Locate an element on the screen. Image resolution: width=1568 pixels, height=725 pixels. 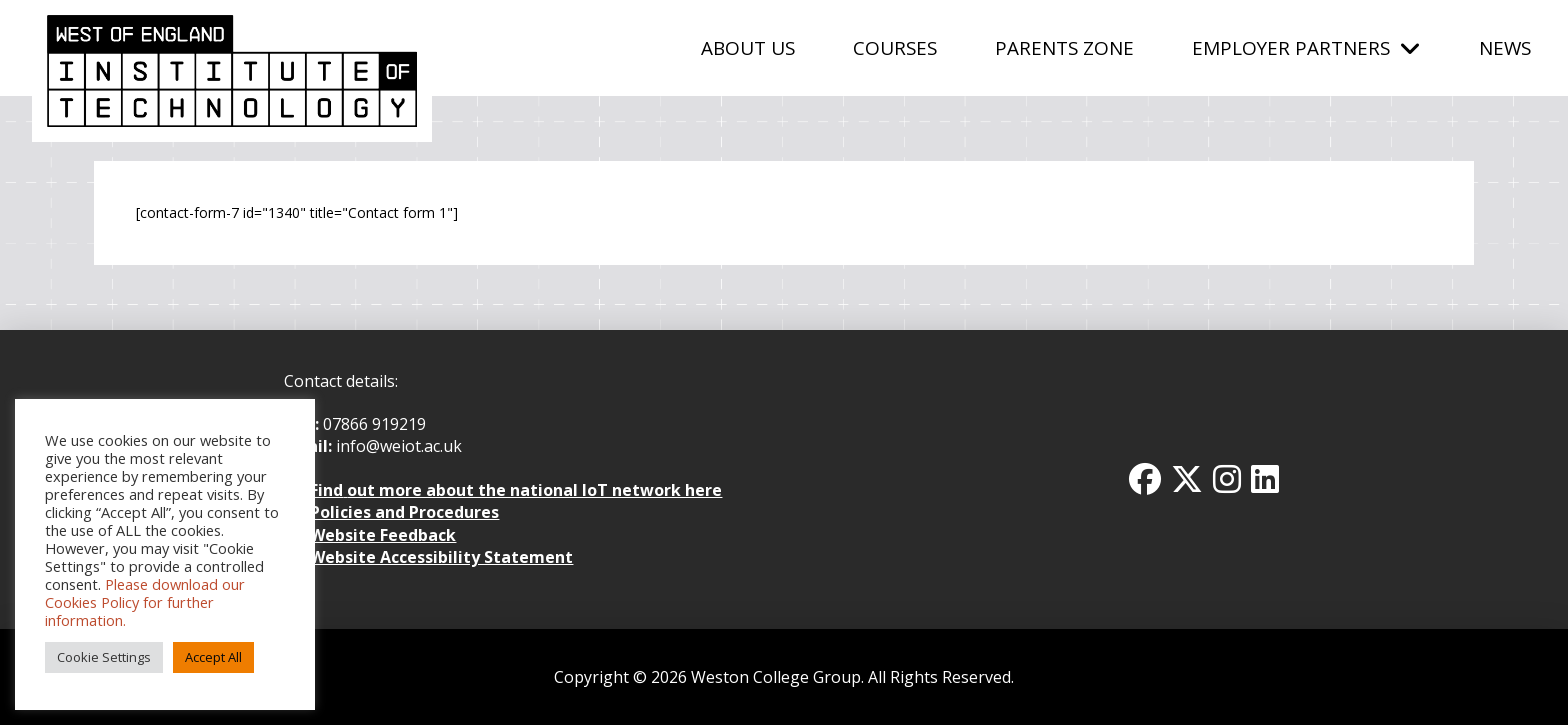
07866 919219 is located at coordinates (374, 424).